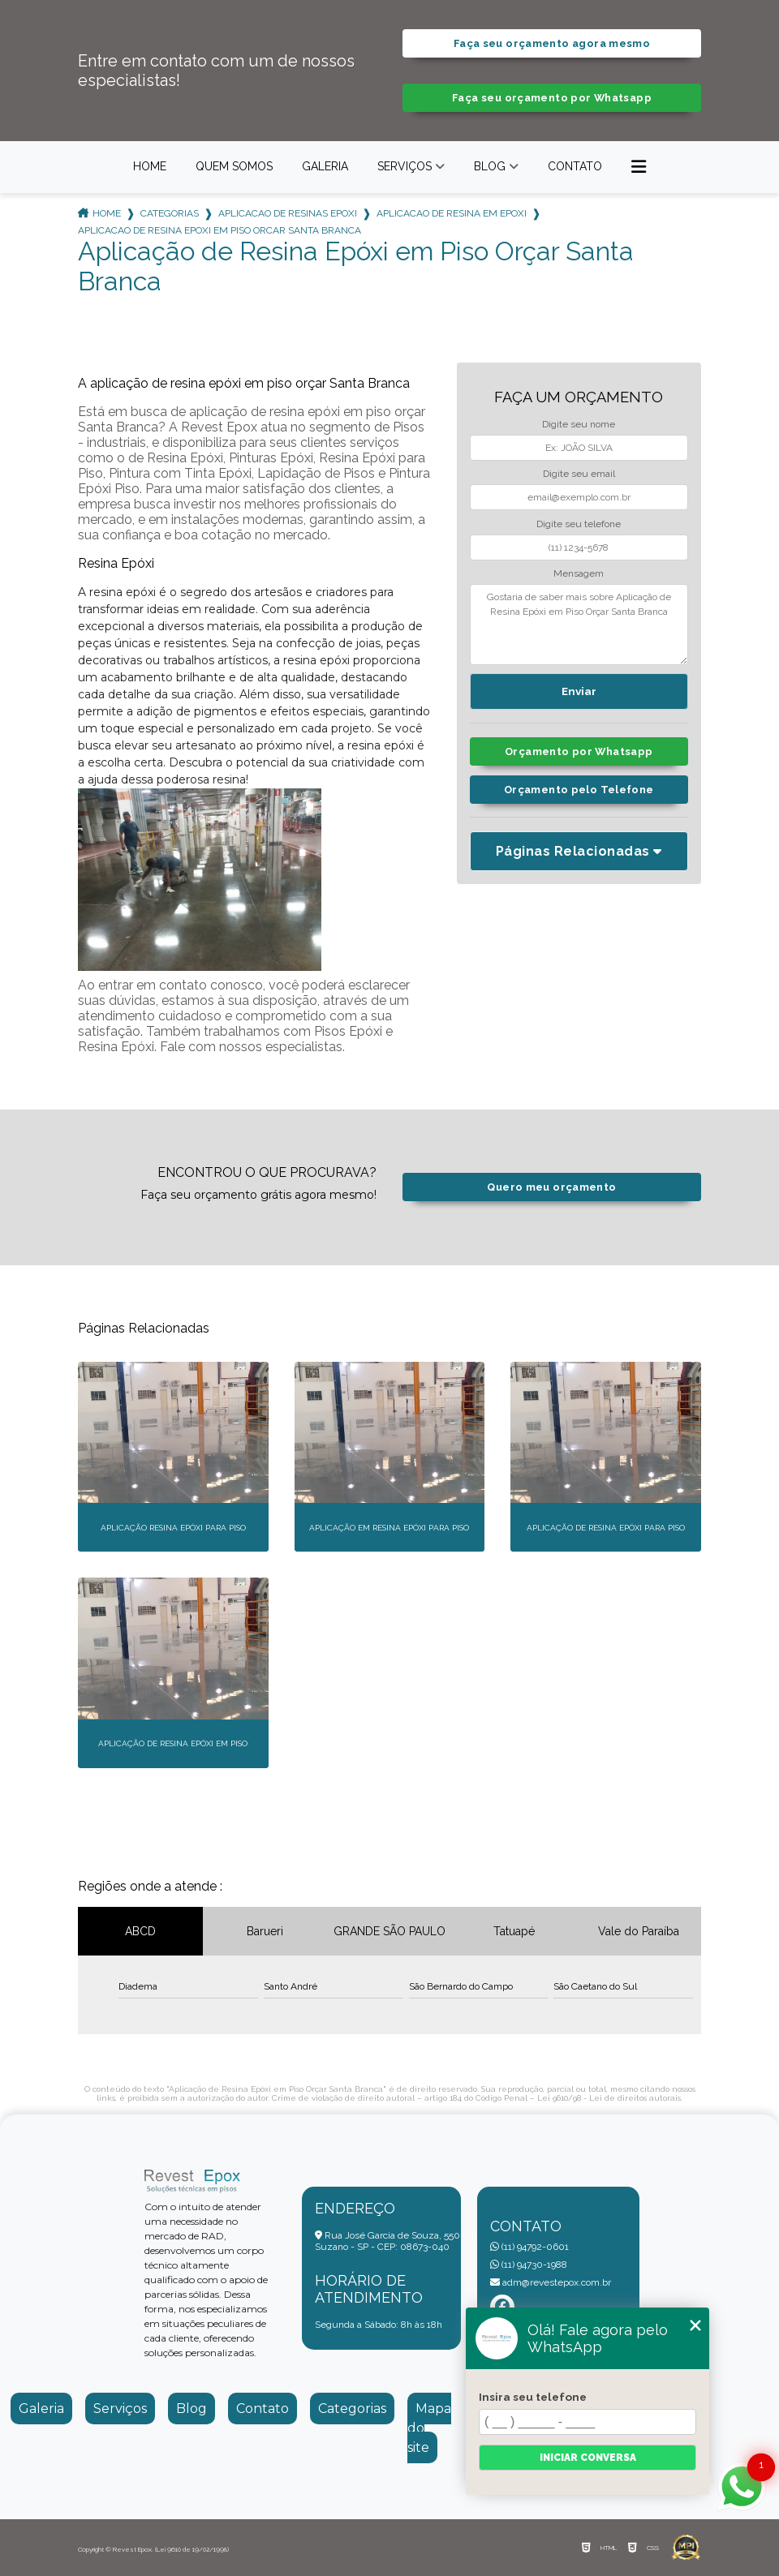 The width and height of the screenshot is (779, 2576). Describe the element at coordinates (579, 790) in the screenshot. I see `Orçamento pelo Telefone` at that location.